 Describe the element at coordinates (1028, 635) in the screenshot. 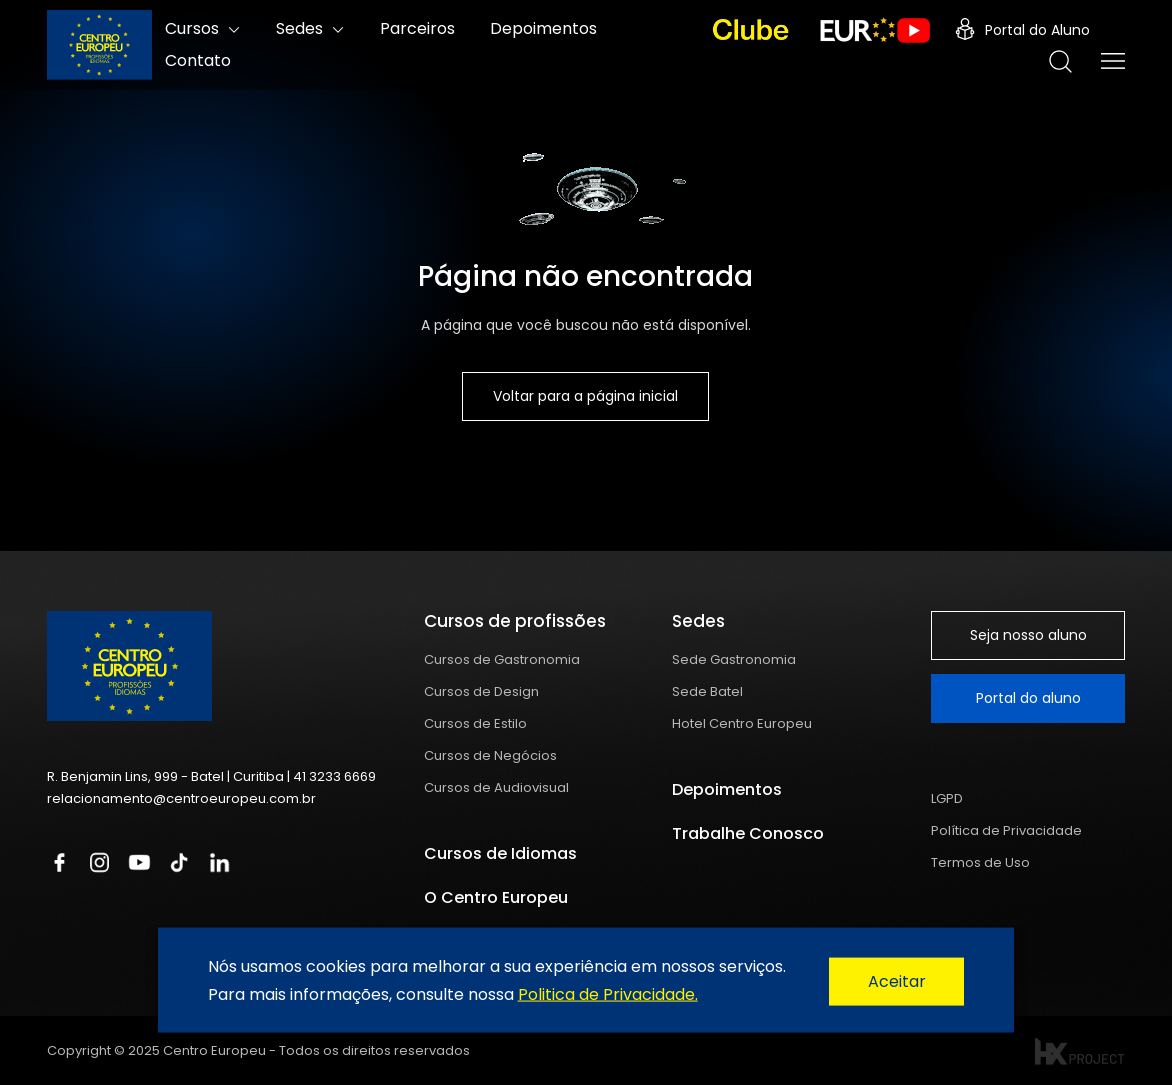

I see `Seja nosso aluno` at that location.